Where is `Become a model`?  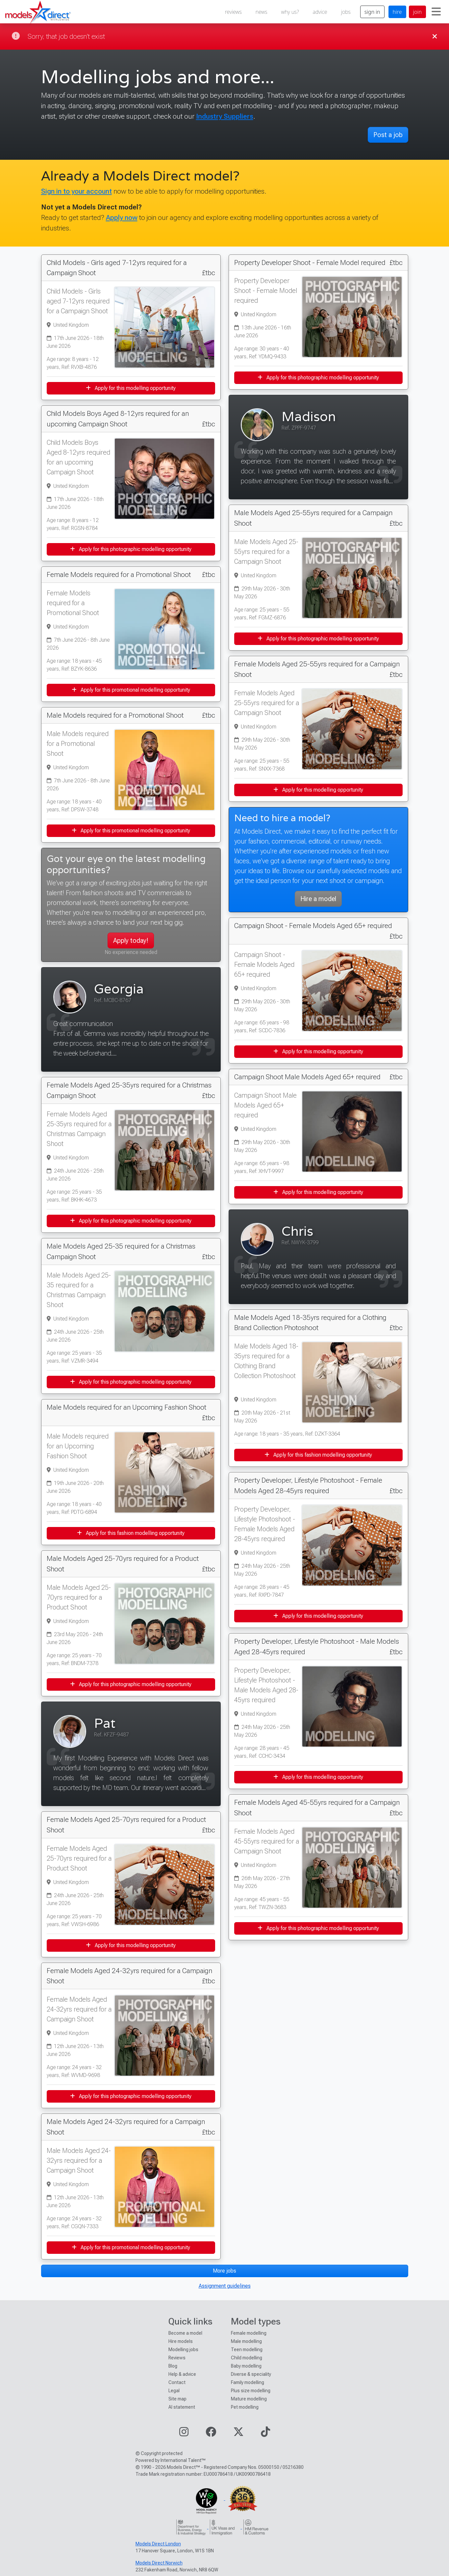 Become a model is located at coordinates (185, 2333).